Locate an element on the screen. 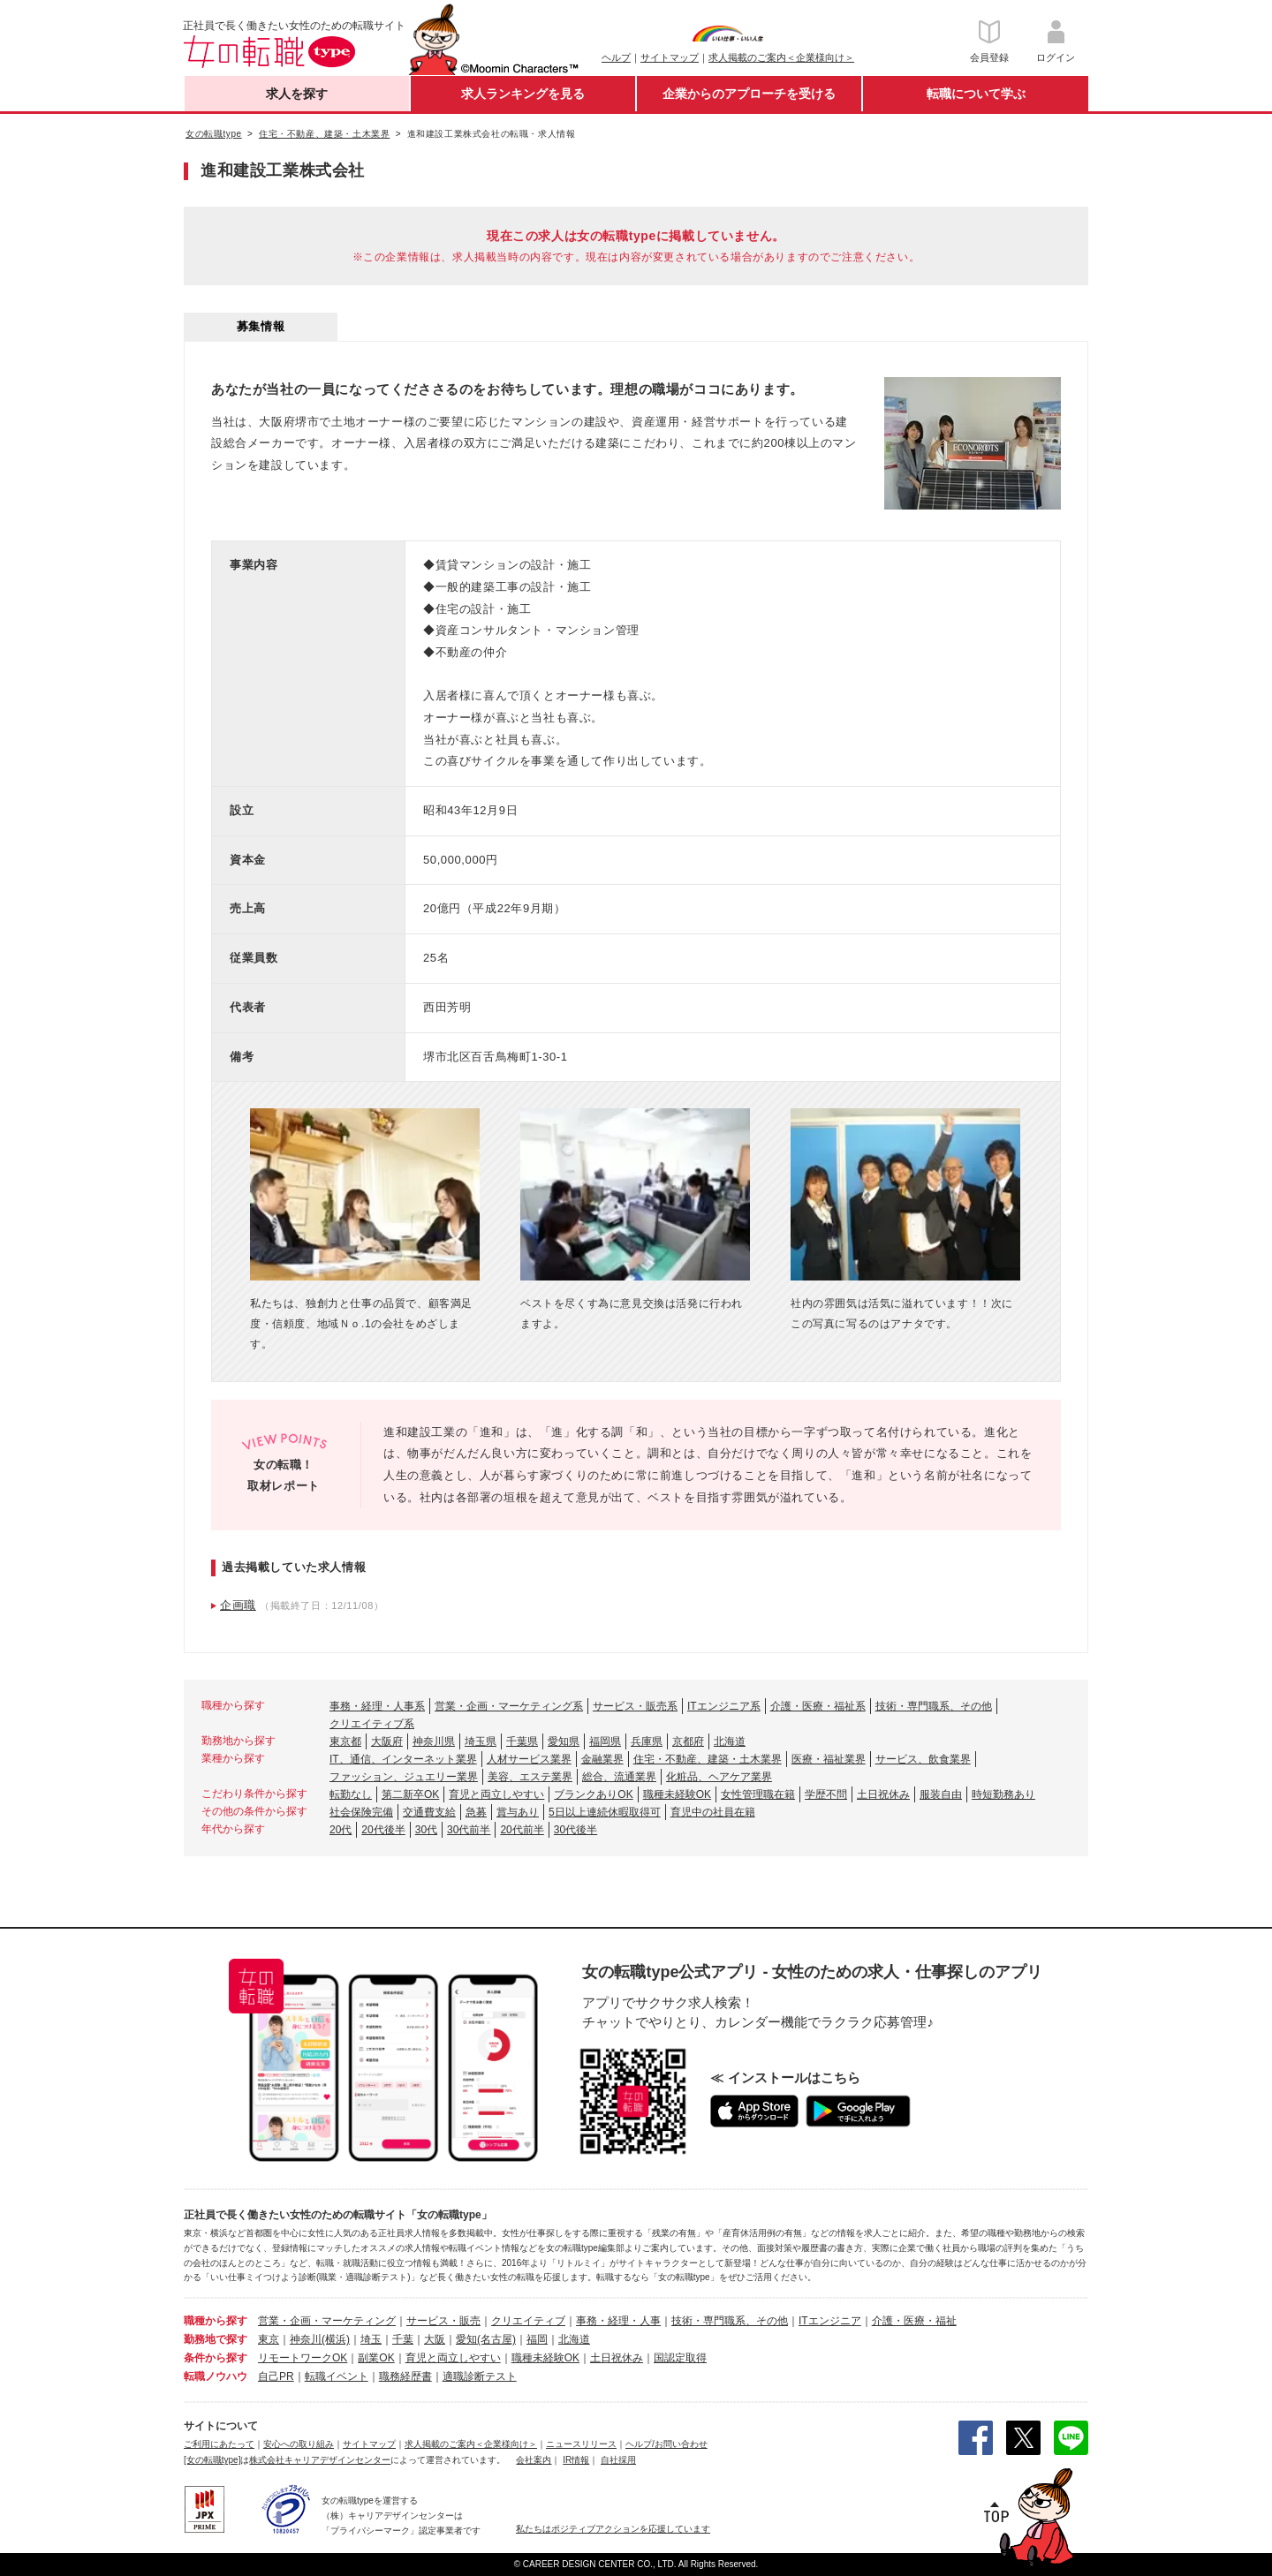 The image size is (1272, 2576). 大阪府 is located at coordinates (387, 1741).